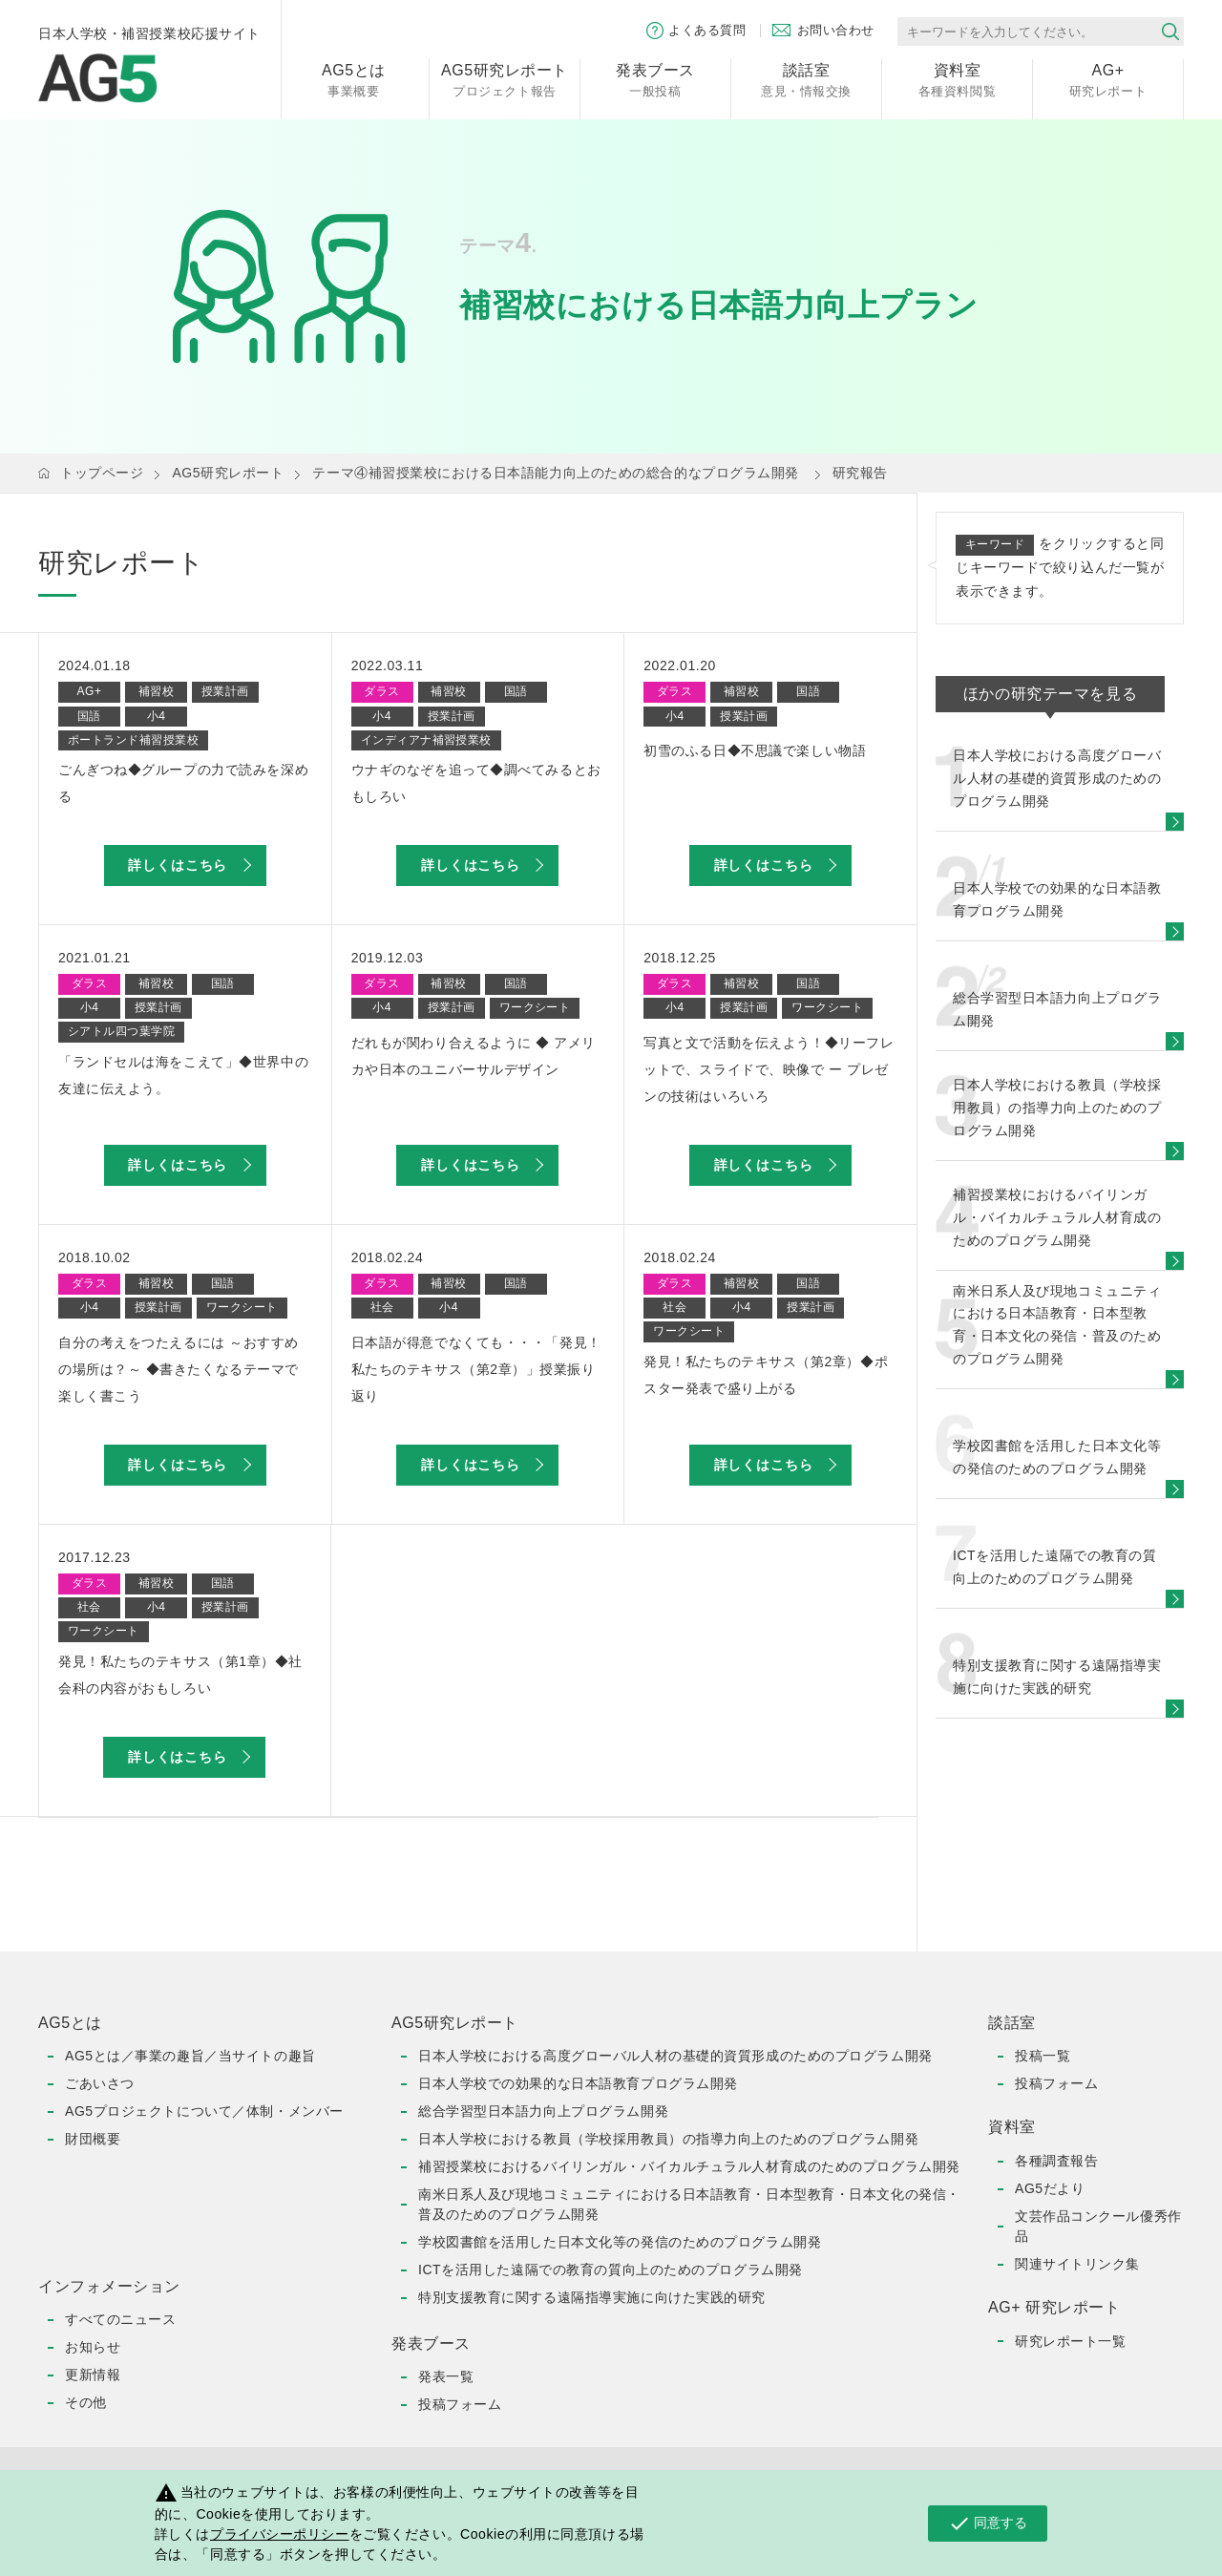 The height and width of the screenshot is (2576, 1222). I want to click on 投稿フォーム, so click(459, 2404).